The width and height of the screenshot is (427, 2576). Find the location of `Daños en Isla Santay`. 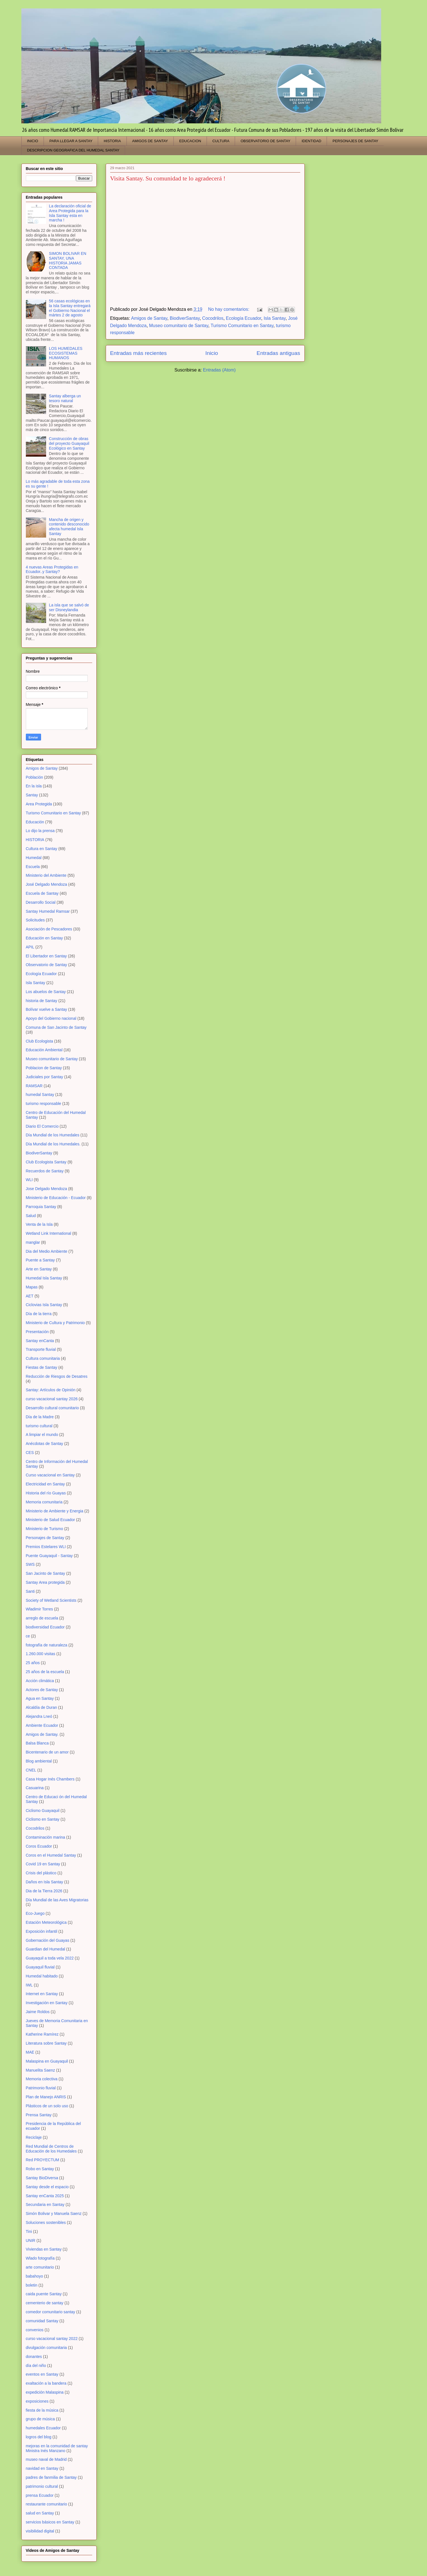

Daños en Isla Santay is located at coordinates (44, 1882).